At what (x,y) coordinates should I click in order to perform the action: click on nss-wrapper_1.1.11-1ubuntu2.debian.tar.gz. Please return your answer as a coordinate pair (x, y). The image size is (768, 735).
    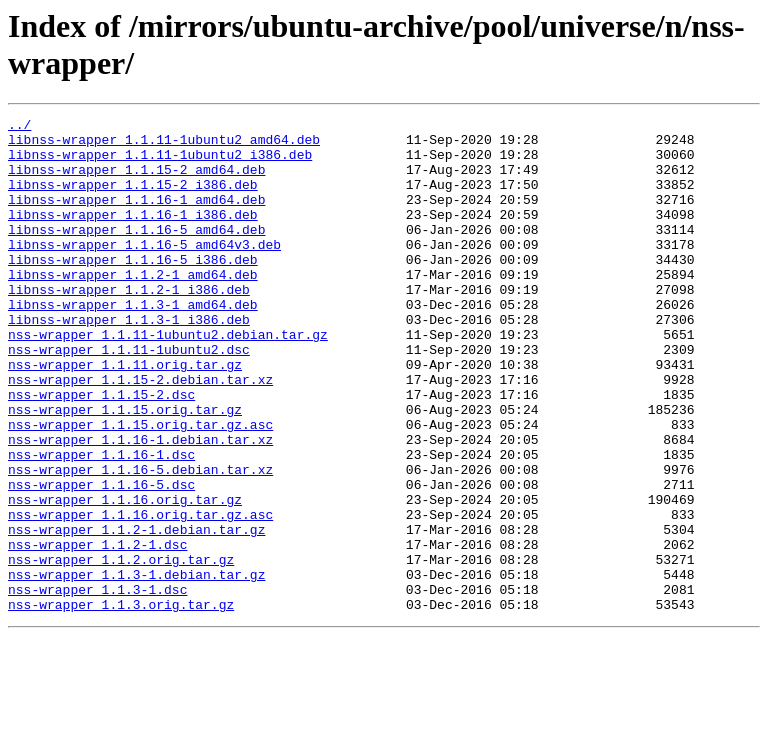
    Looking at the image, I should click on (168, 379).